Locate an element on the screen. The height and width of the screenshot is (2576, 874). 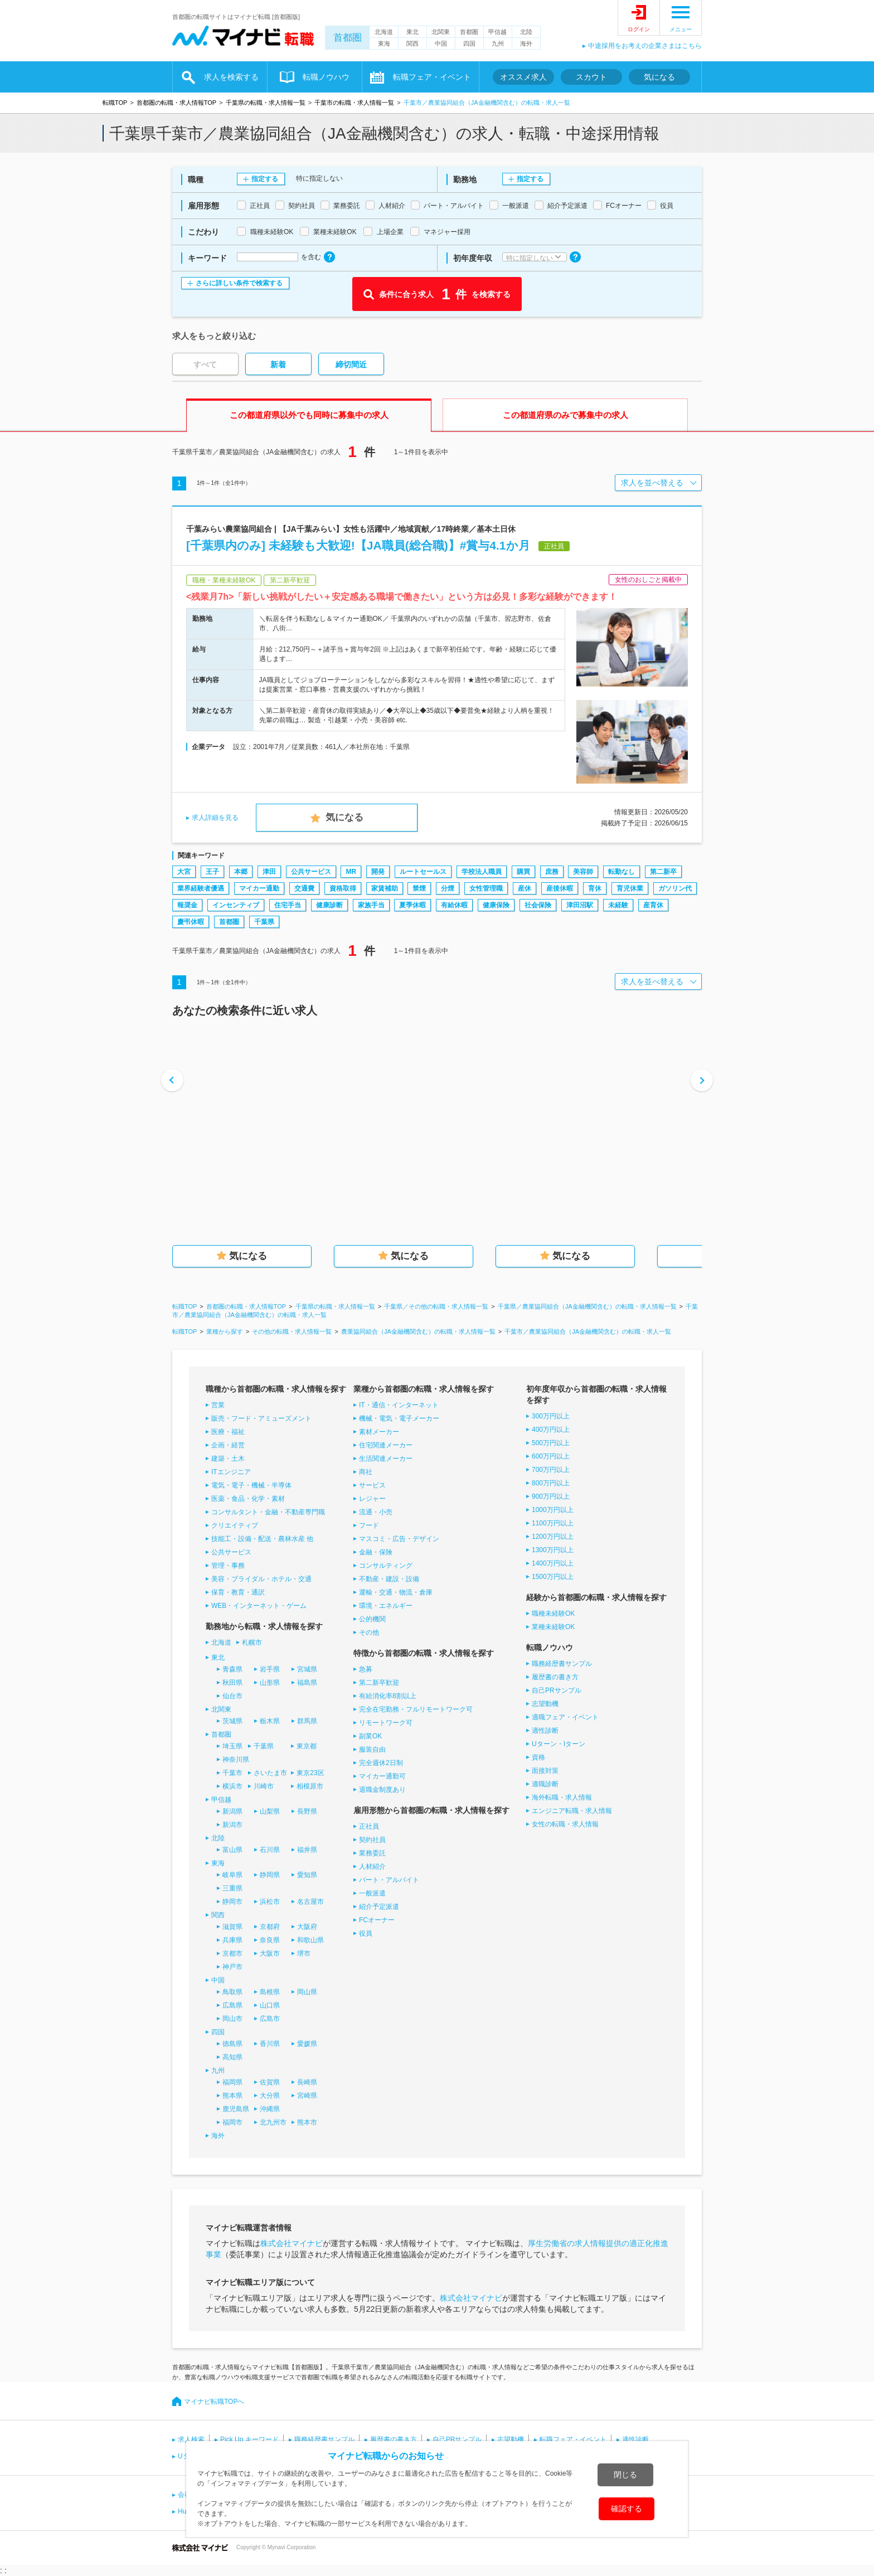
運輸・交通・物流・倉庫 is located at coordinates (396, 1592).